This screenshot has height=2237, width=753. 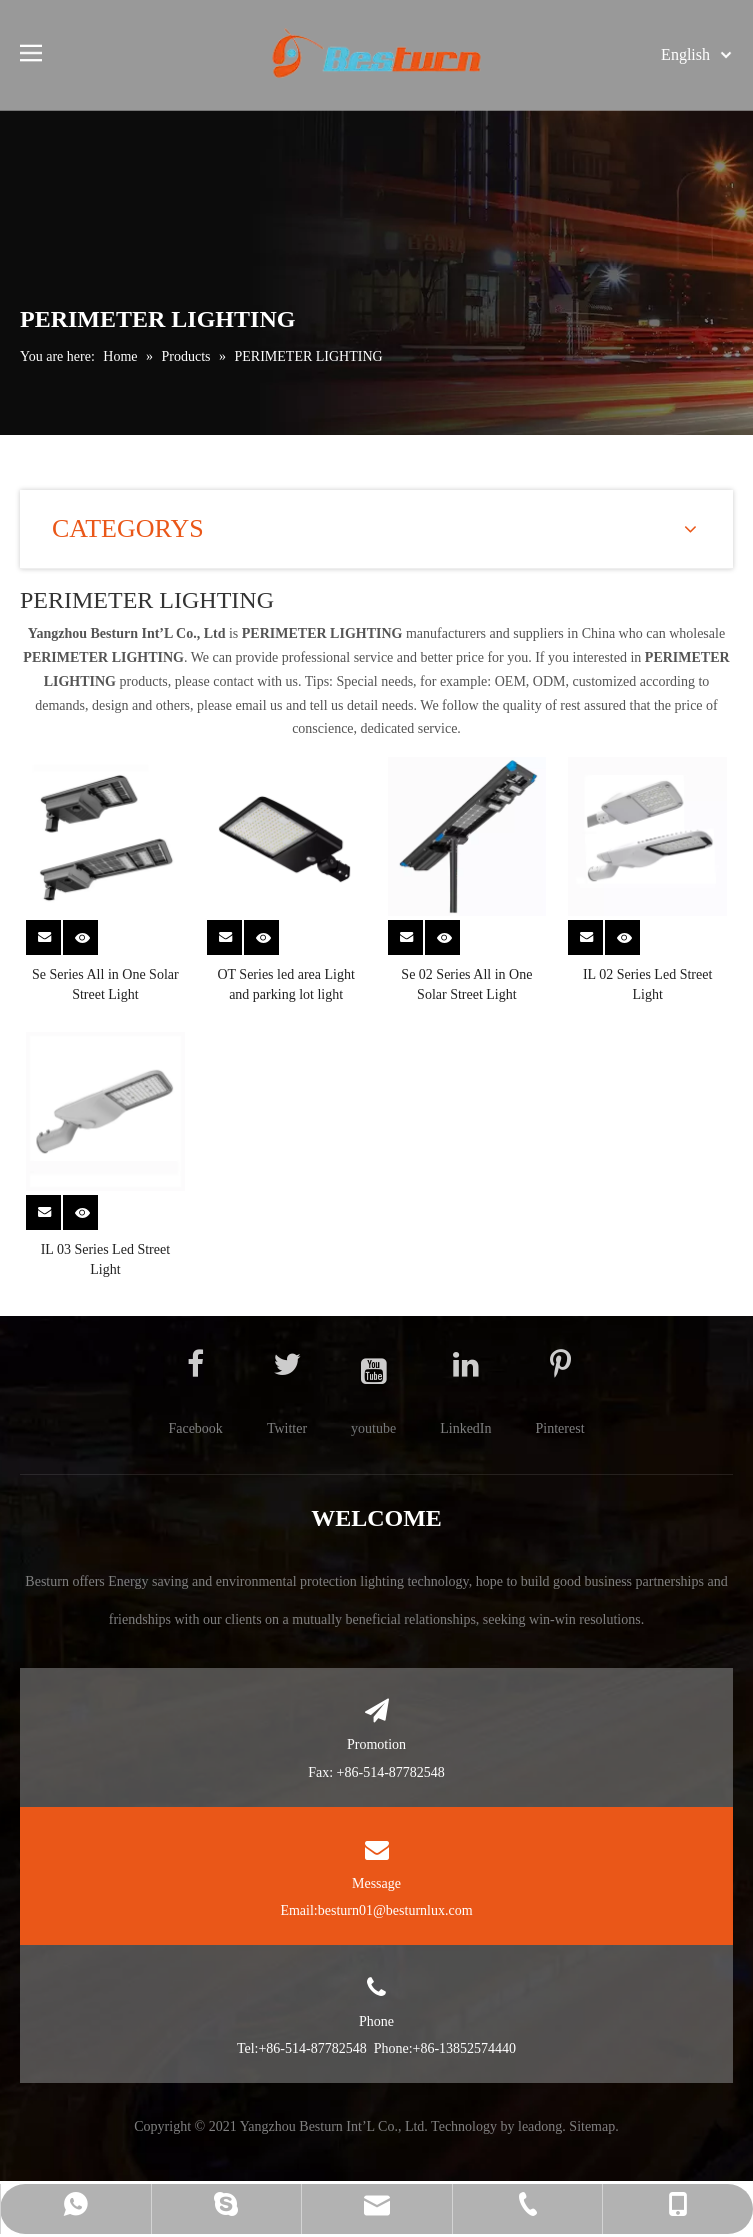 I want to click on IL 03 Series Led Street Light, so click(x=105, y=1259).